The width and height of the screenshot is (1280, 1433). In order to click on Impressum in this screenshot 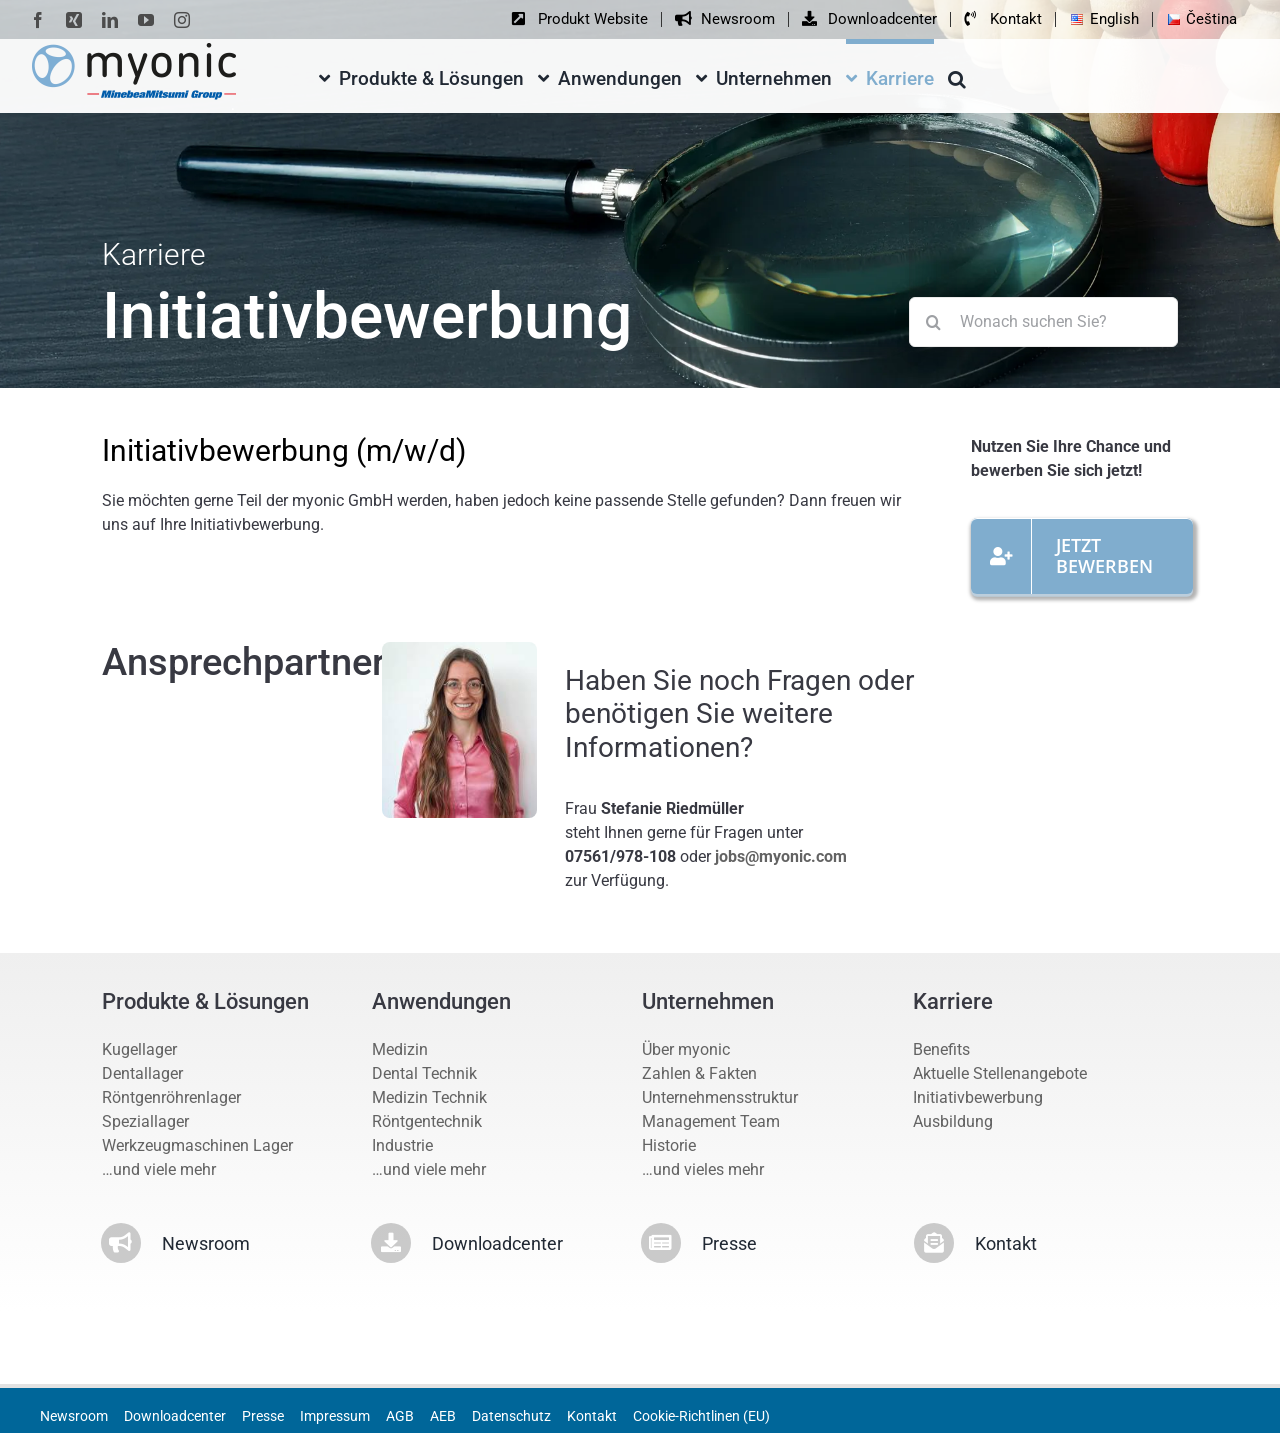, I will do `click(335, 1416)`.